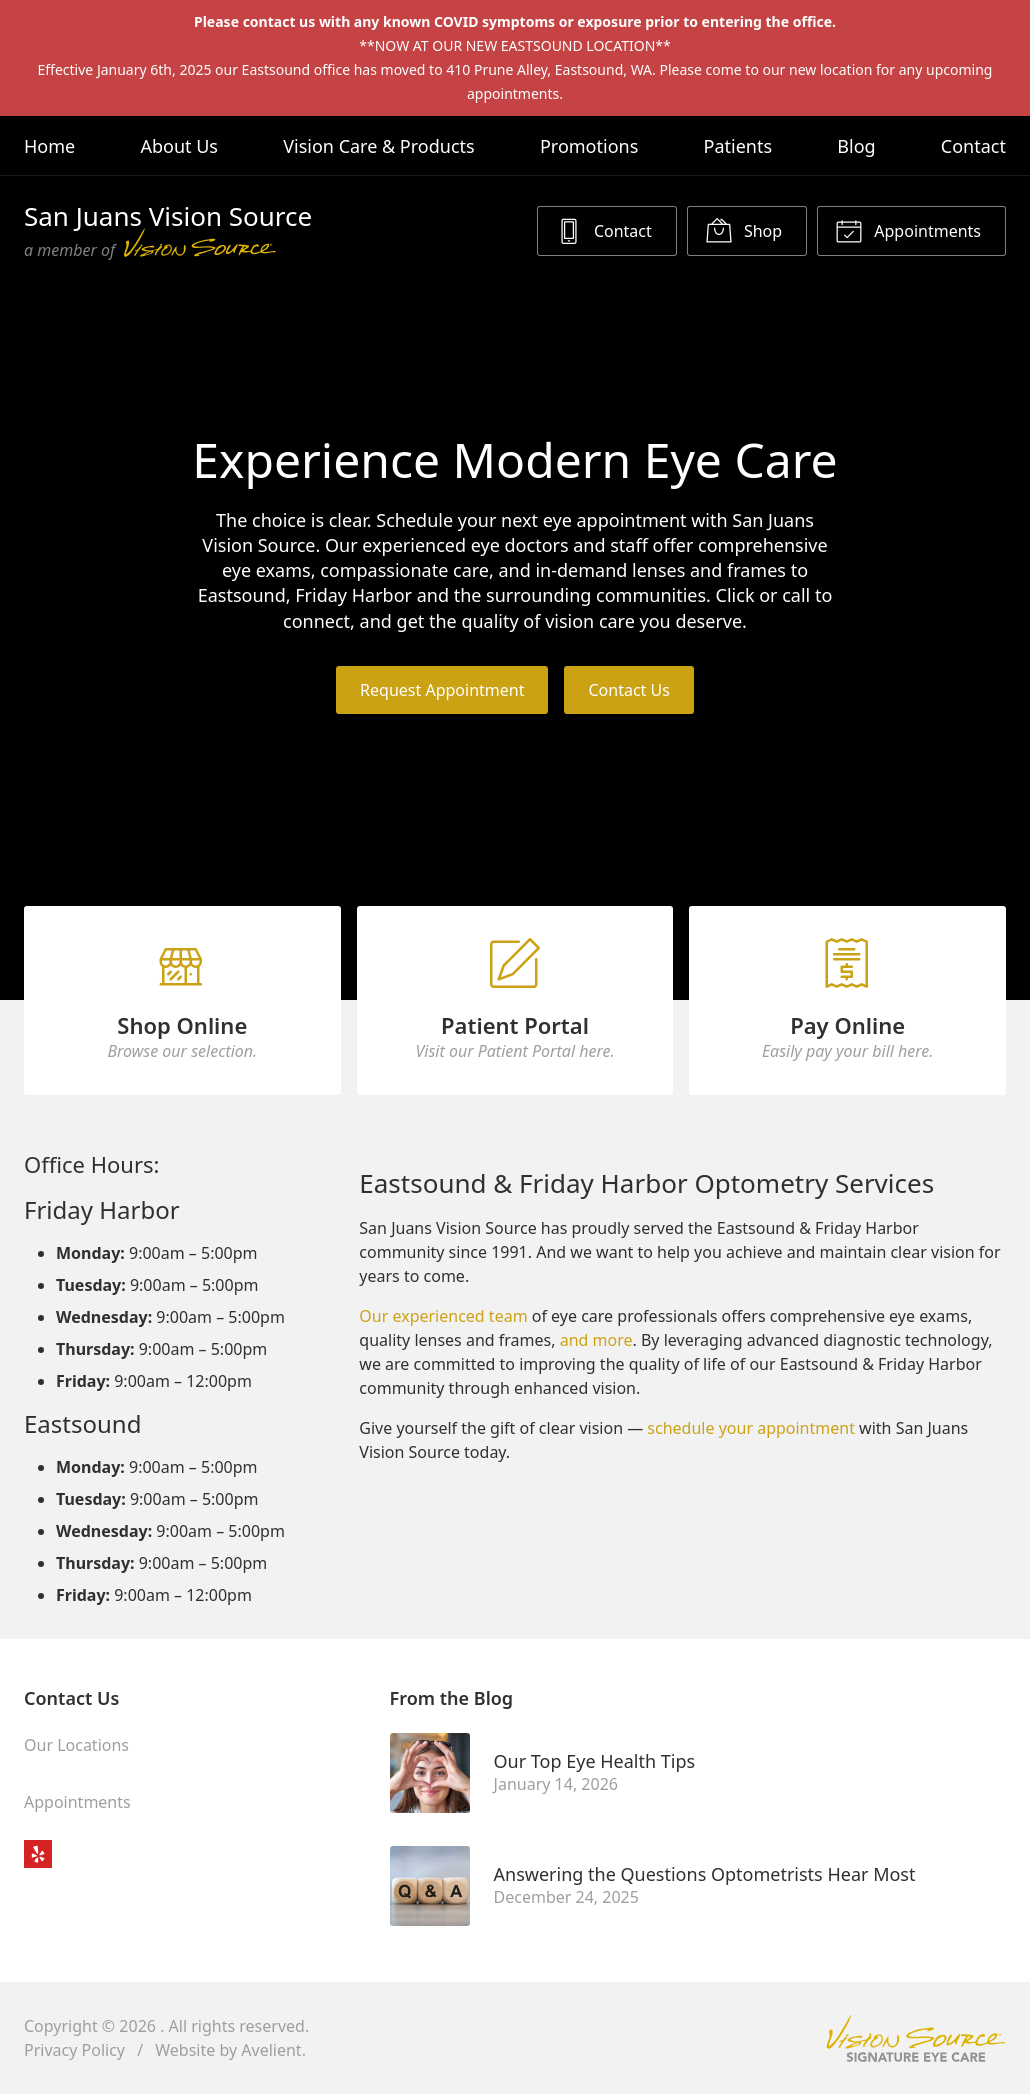 The width and height of the screenshot is (1030, 2094). Describe the element at coordinates (908, 230) in the screenshot. I see `Appointments` at that location.